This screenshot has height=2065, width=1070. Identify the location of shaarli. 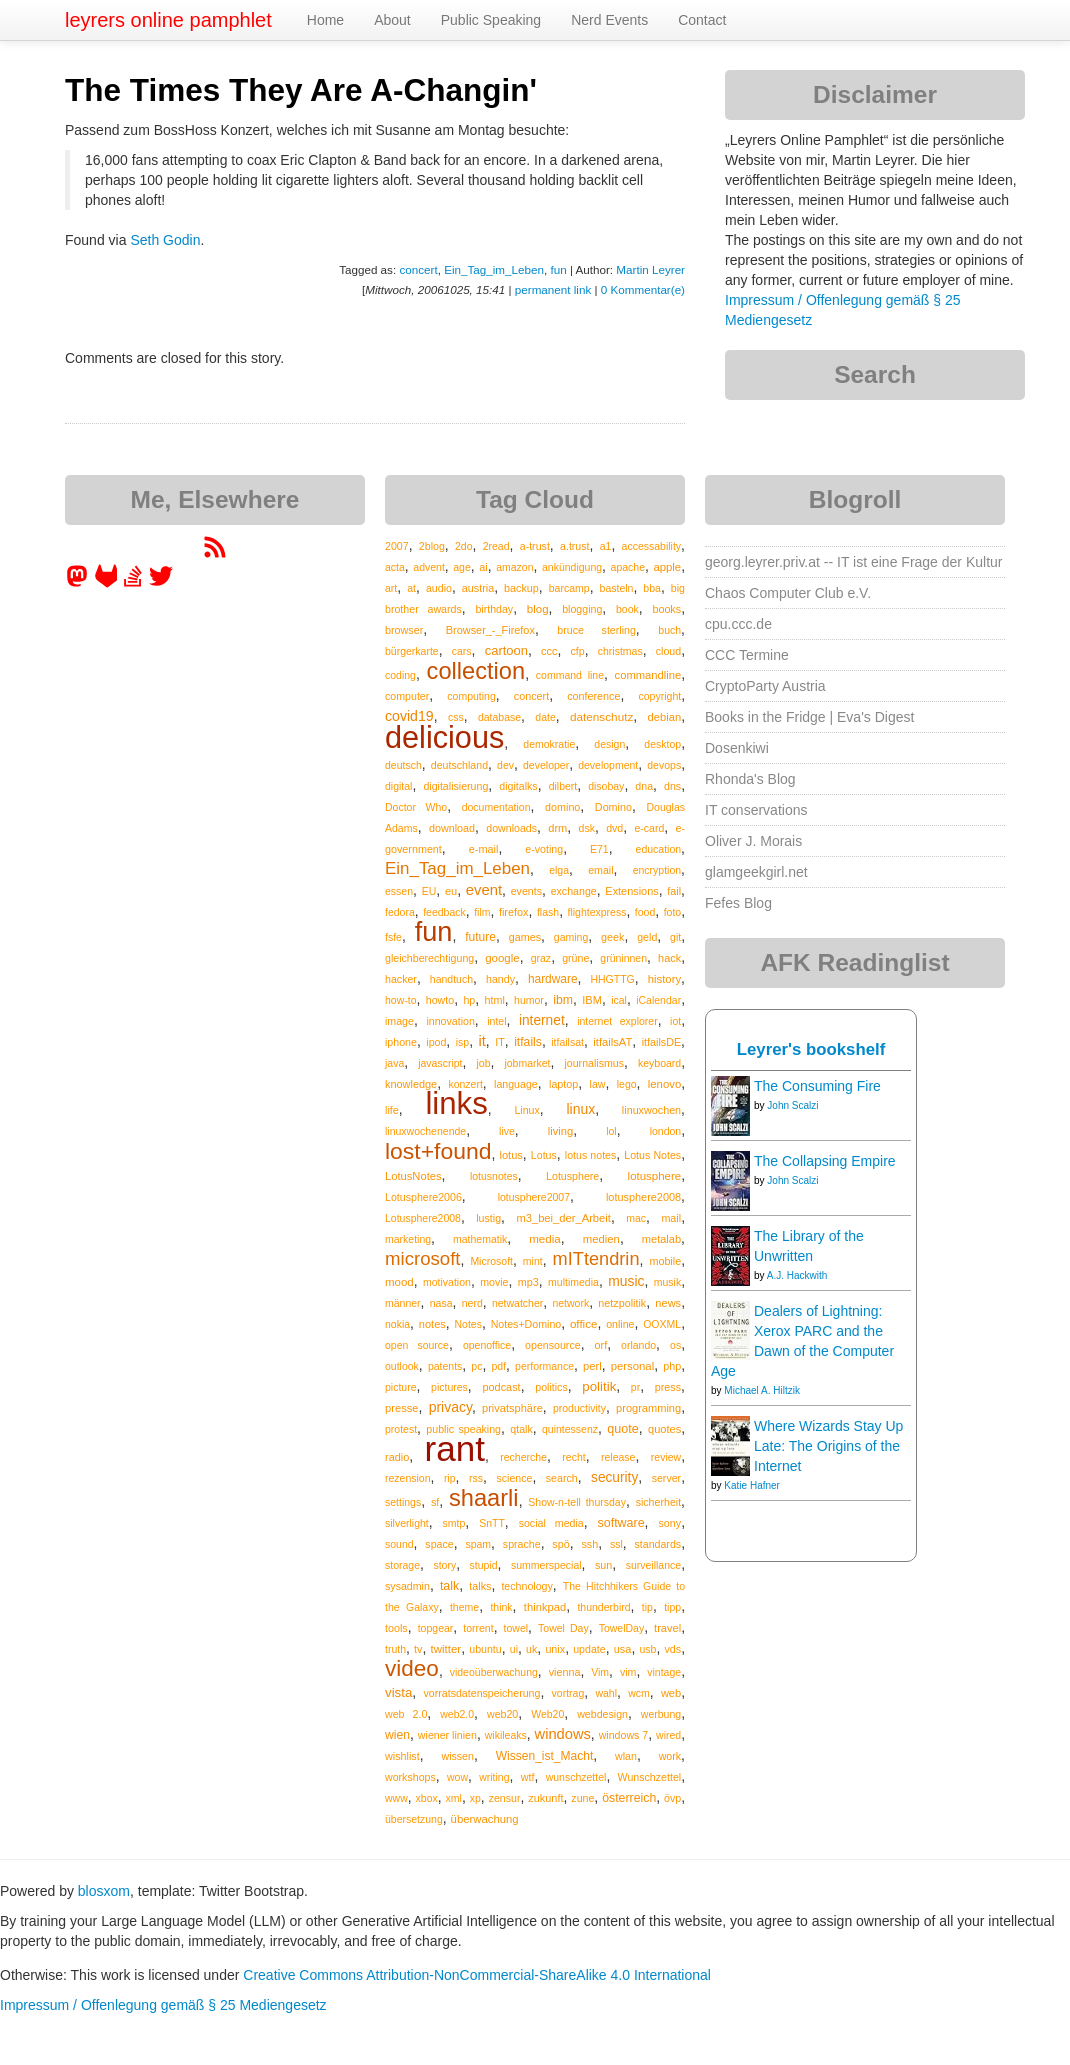
(484, 1498).